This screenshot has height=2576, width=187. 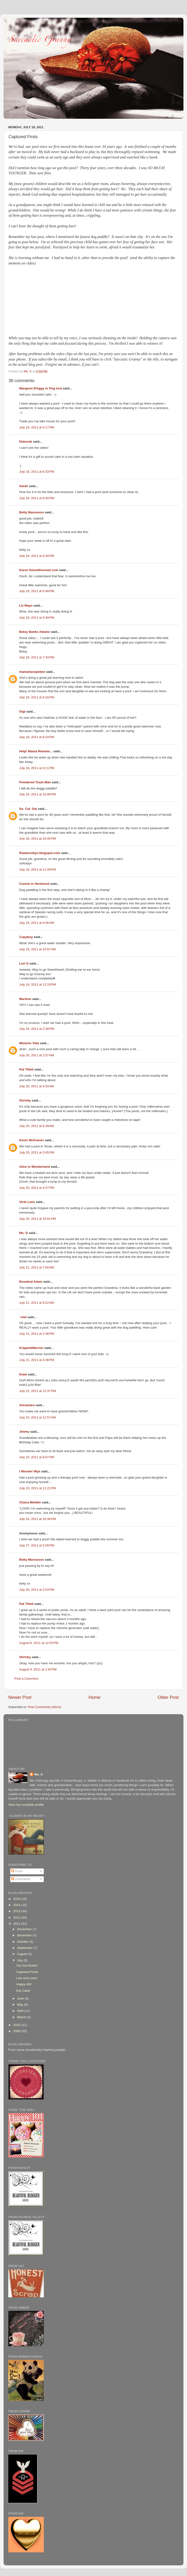 What do you see at coordinates (23, 1941) in the screenshot?
I see `October` at bounding box center [23, 1941].